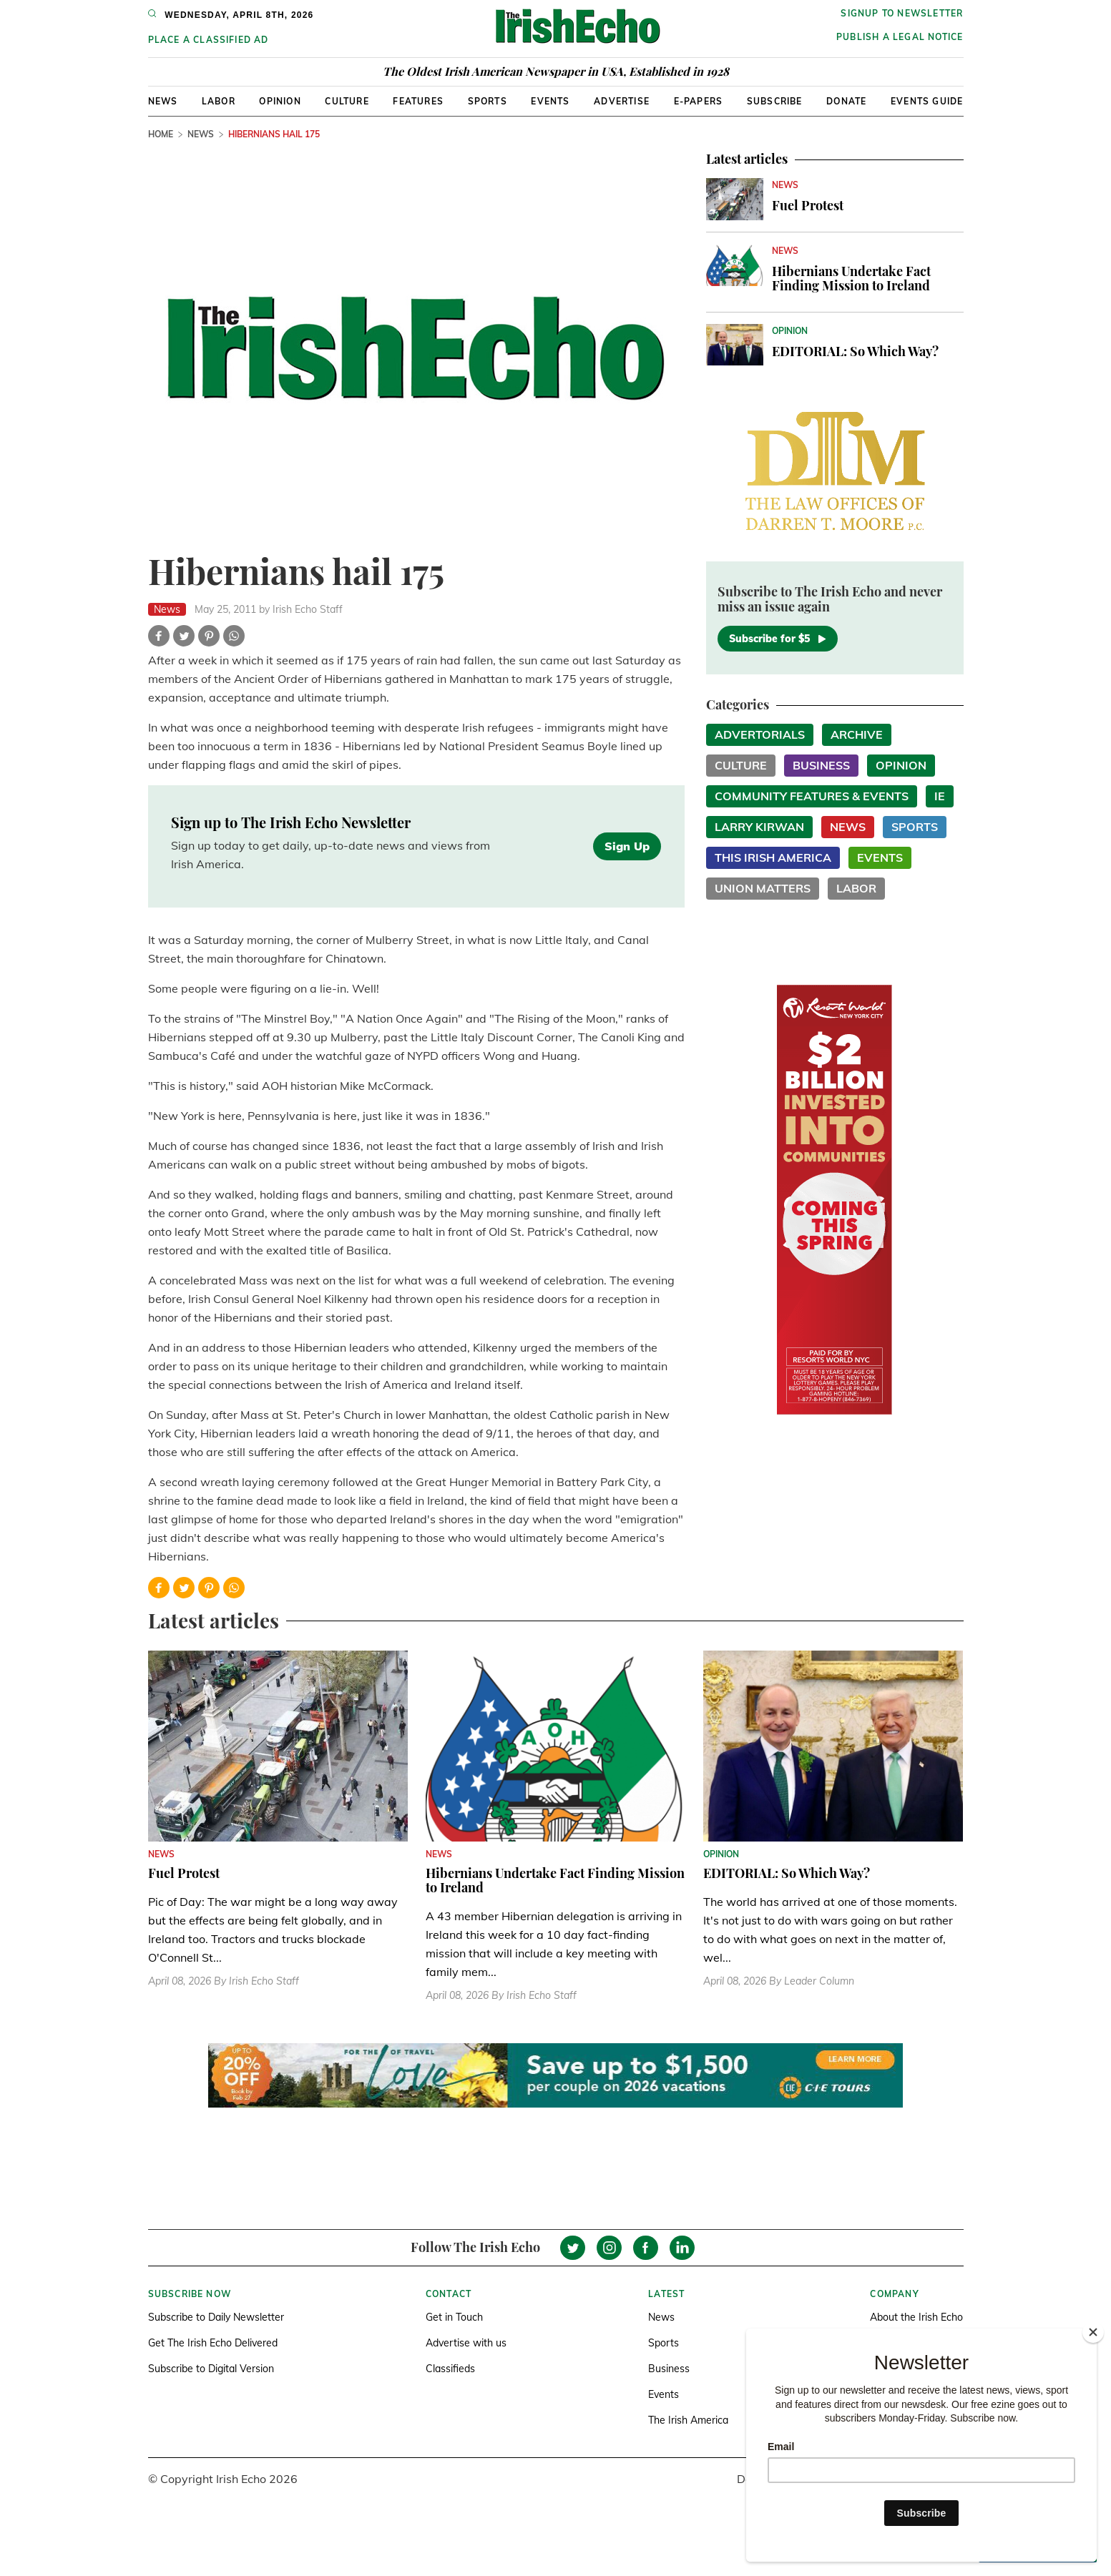  What do you see at coordinates (466, 2342) in the screenshot?
I see `Advertise with us` at bounding box center [466, 2342].